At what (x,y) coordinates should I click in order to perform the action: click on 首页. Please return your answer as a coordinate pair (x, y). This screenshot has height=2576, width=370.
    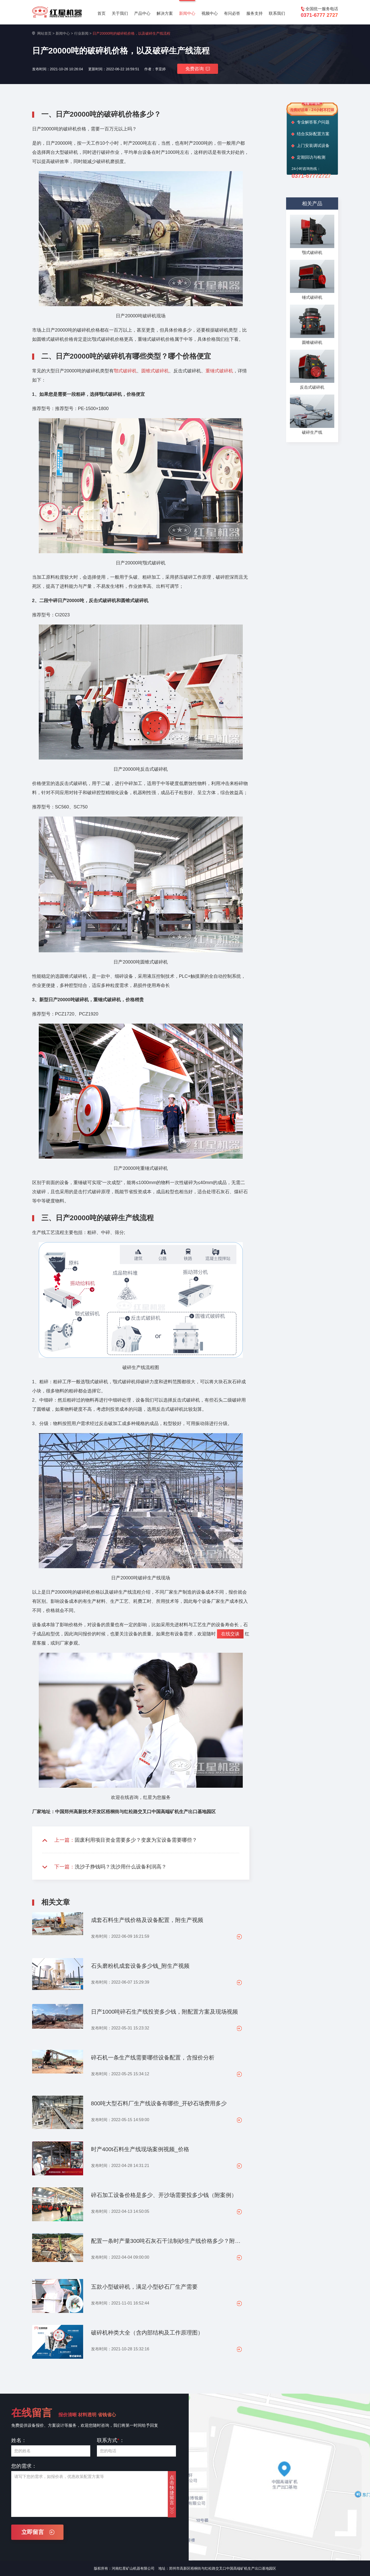
    Looking at the image, I should click on (101, 13).